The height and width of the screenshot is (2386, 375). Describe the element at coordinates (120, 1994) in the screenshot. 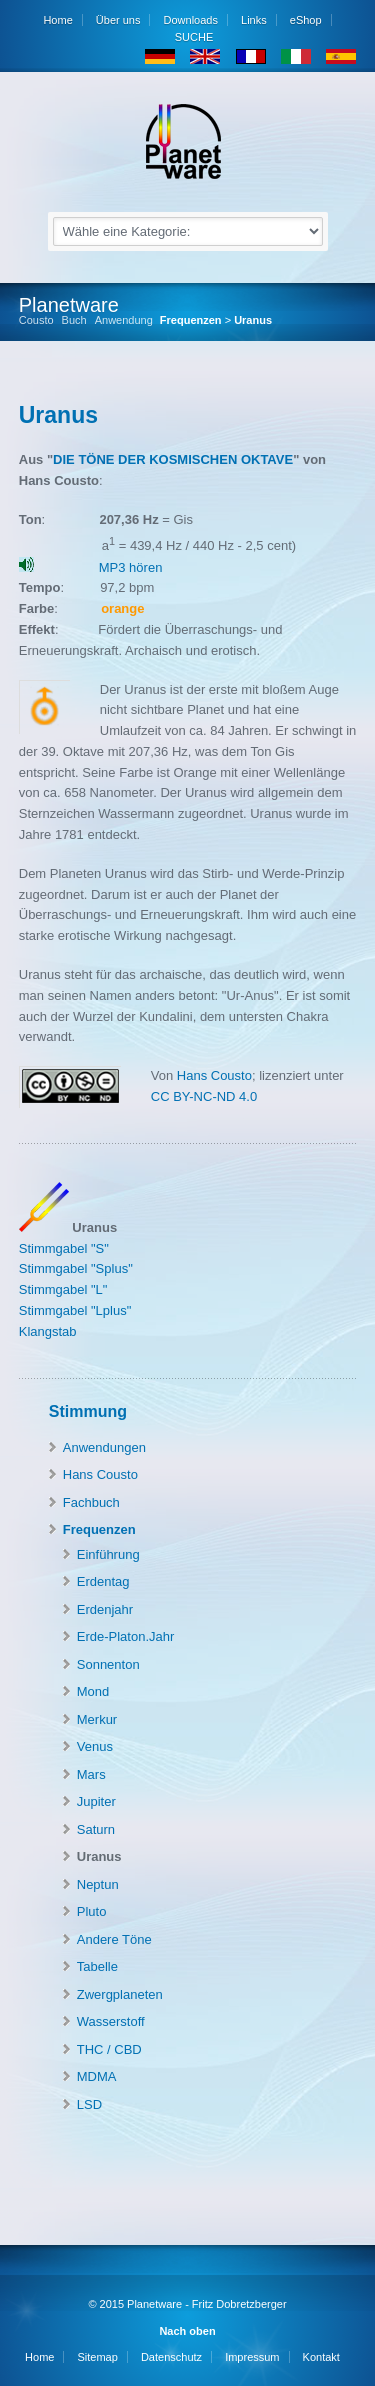

I see `Zwergplaneten` at that location.